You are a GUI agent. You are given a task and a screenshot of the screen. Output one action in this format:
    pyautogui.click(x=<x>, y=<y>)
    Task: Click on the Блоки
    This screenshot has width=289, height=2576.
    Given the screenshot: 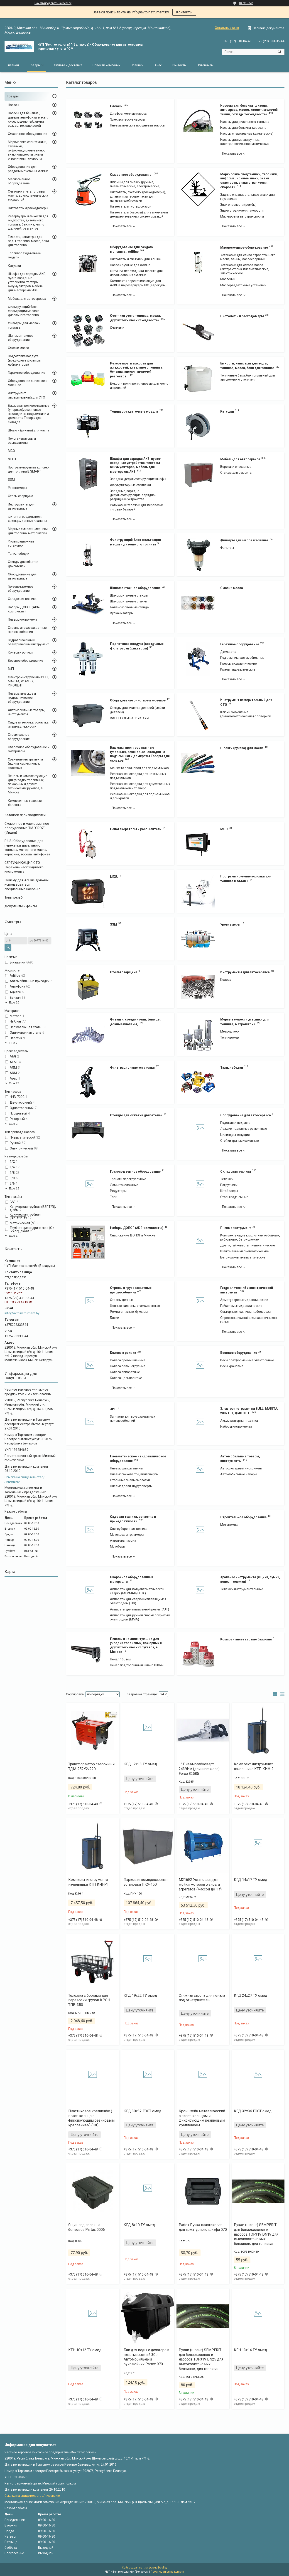 What is the action you would take?
    pyautogui.click(x=114, y=1318)
    